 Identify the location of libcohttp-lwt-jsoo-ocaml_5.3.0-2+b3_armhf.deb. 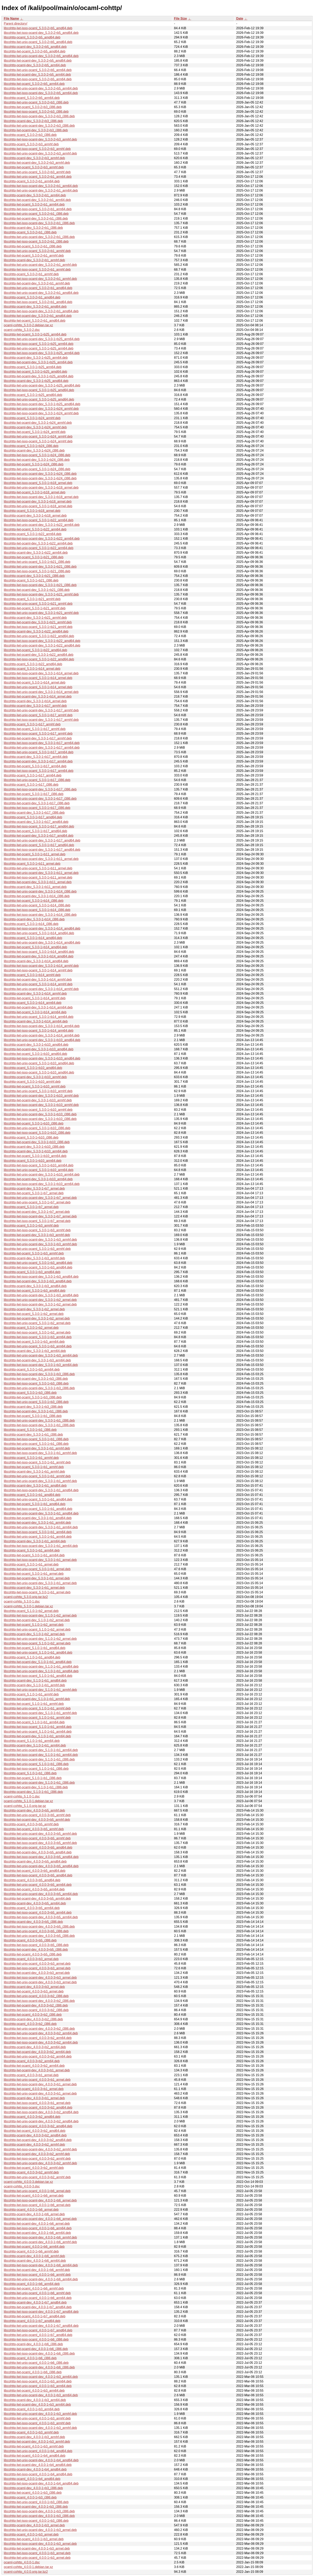
(37, 149).